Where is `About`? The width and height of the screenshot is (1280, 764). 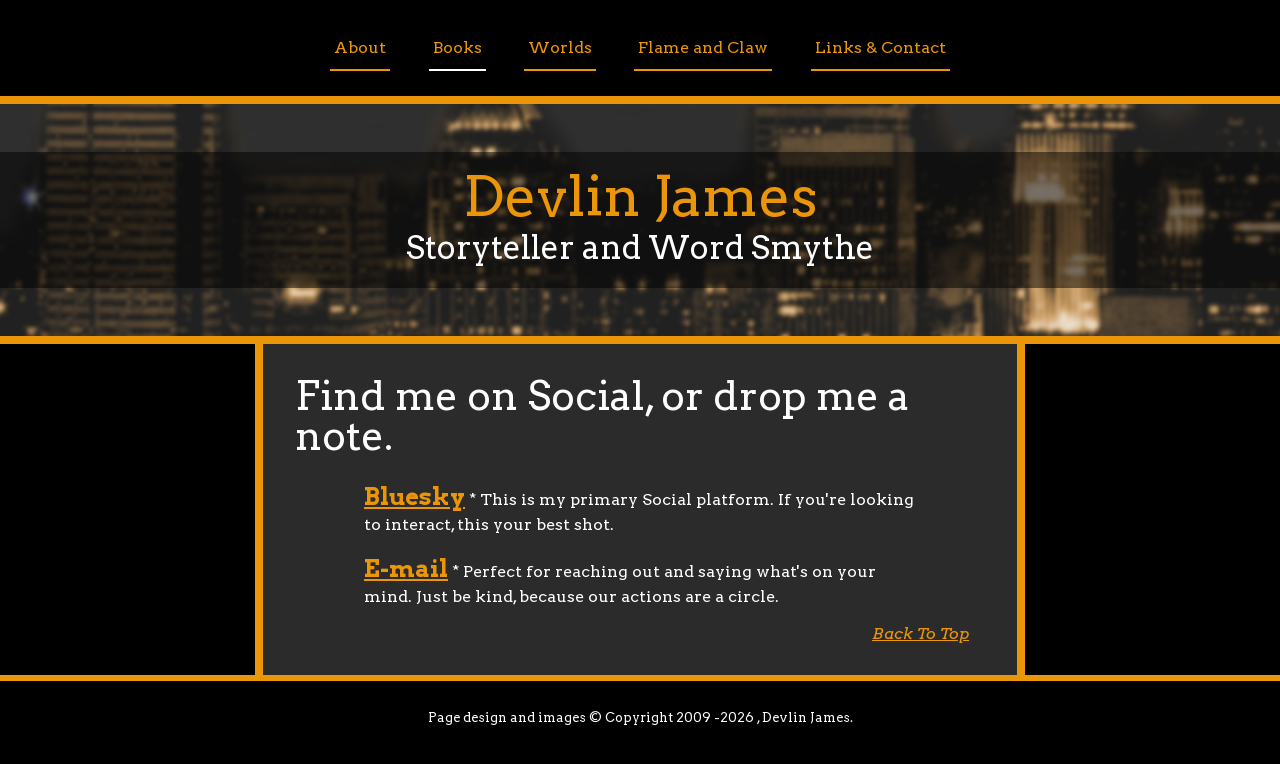 About is located at coordinates (360, 47).